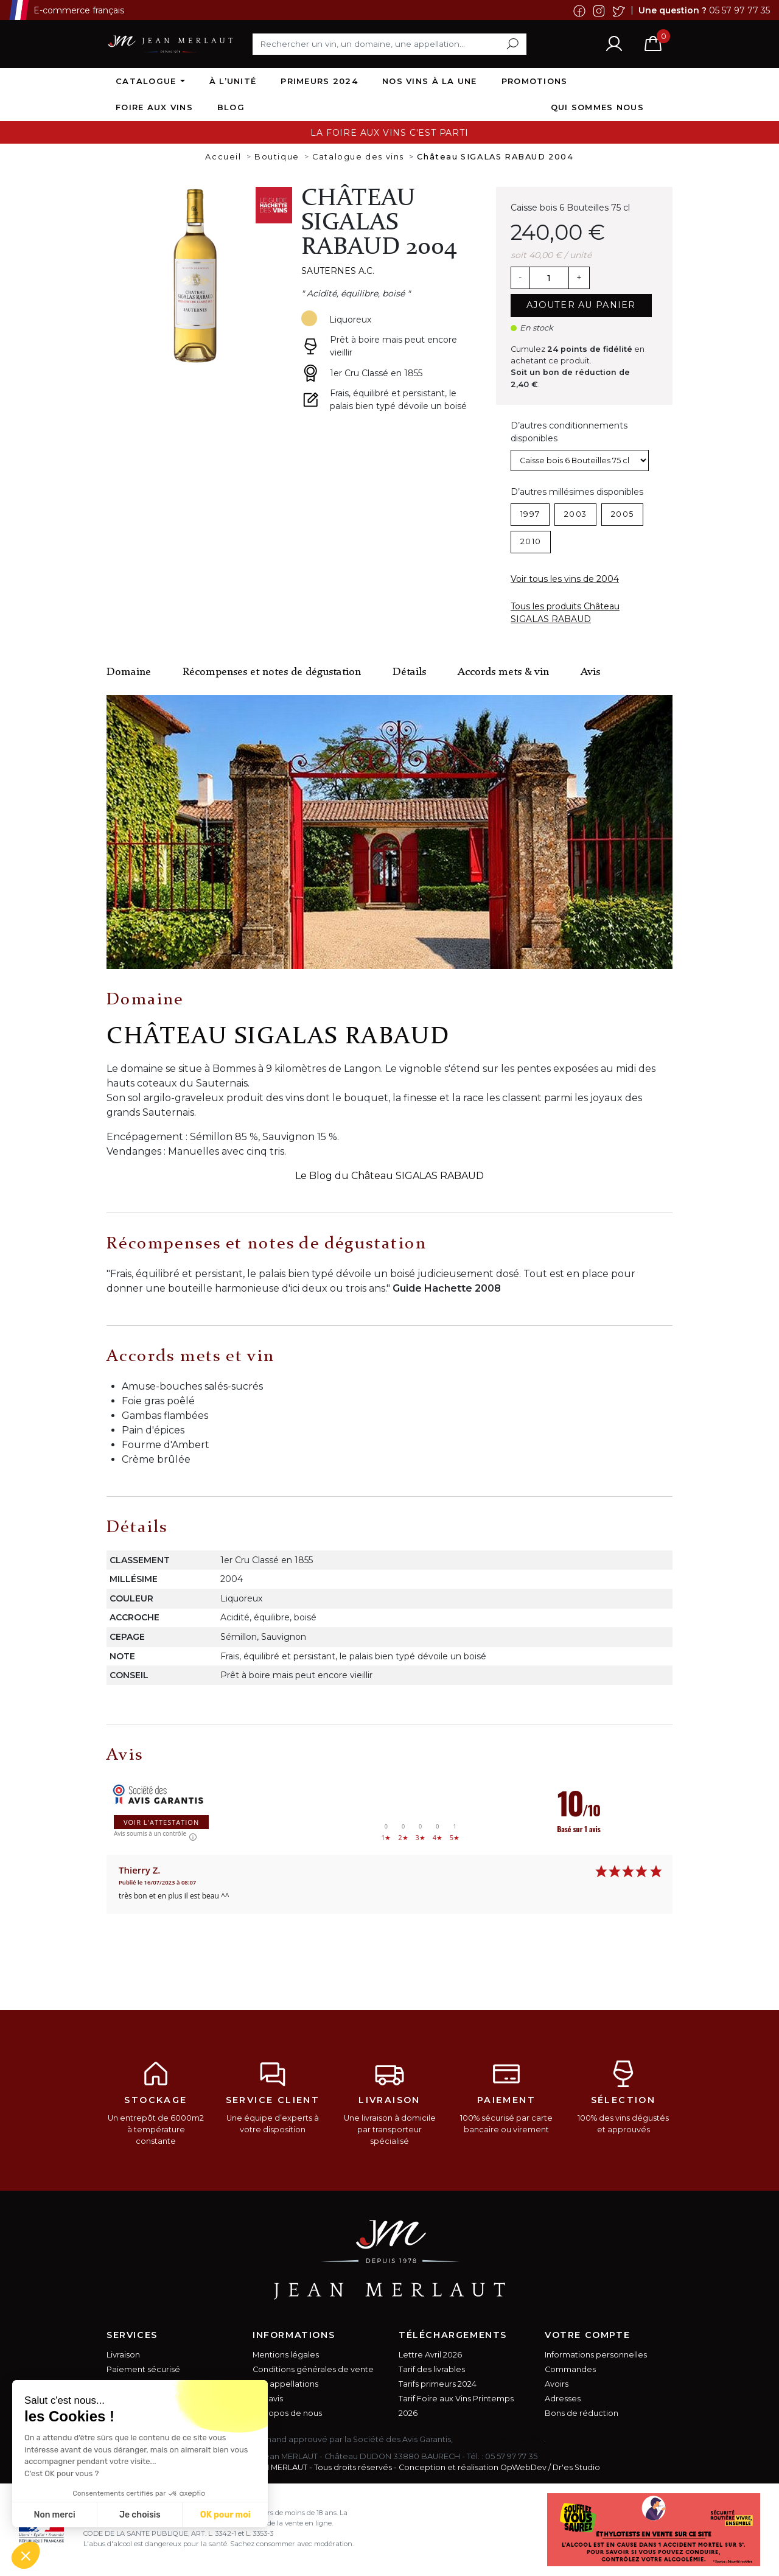  Describe the element at coordinates (123, 2354) in the screenshot. I see `Livraison` at that location.